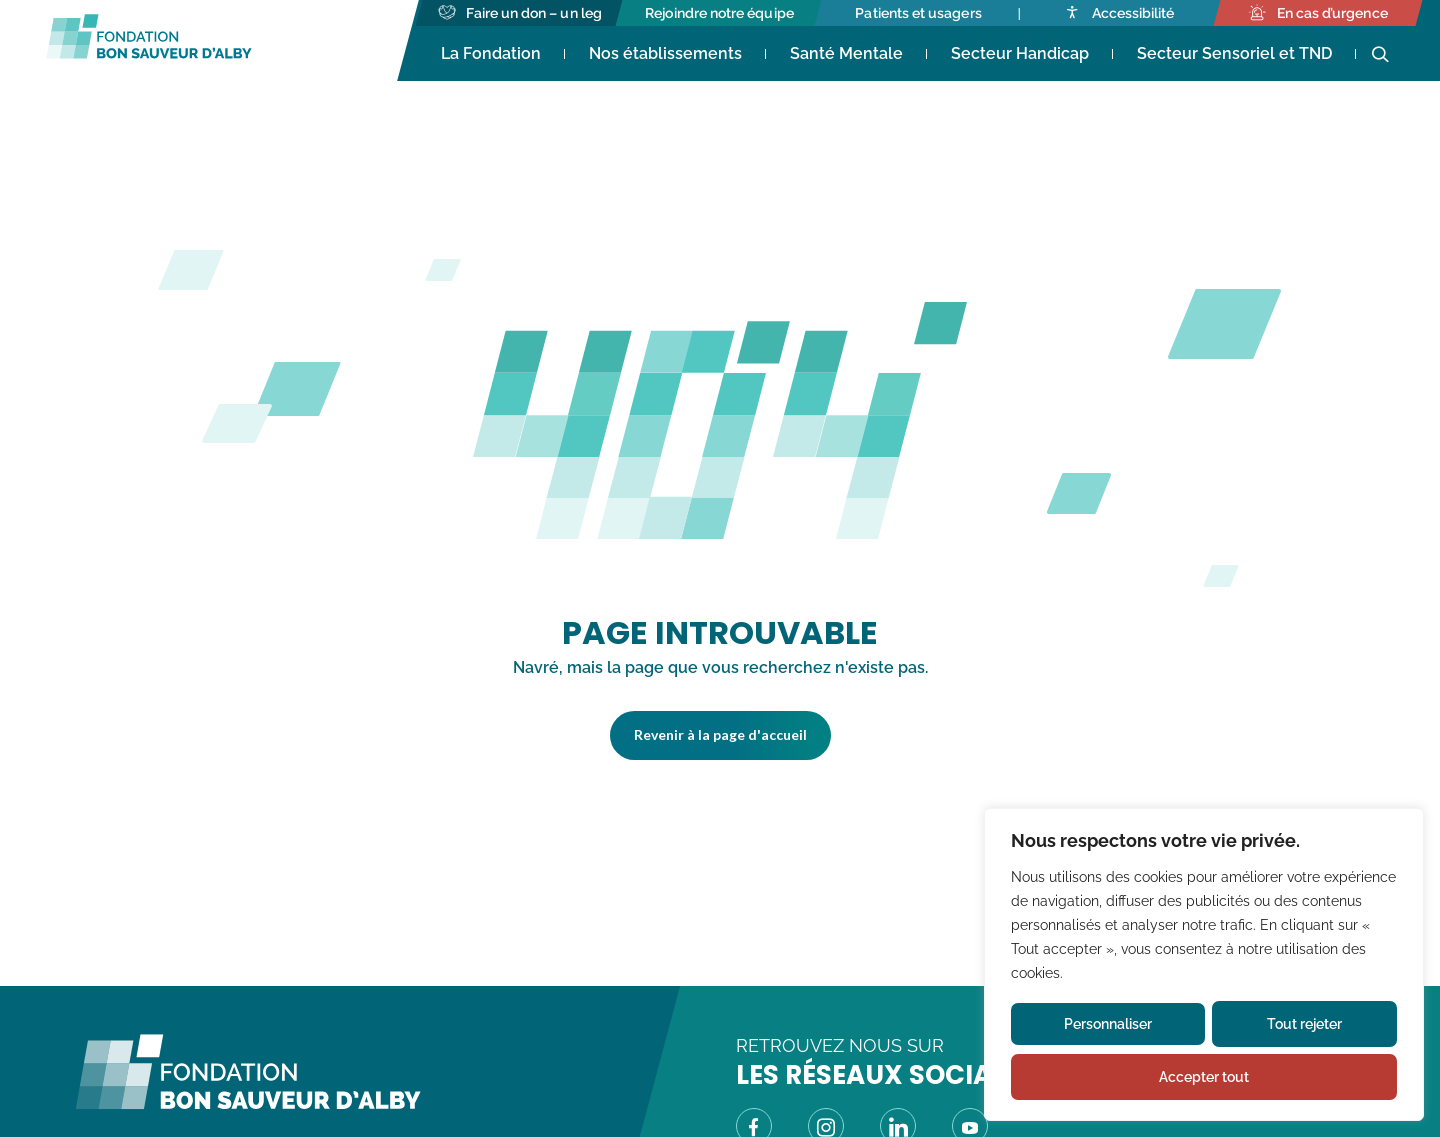 The image size is (1440, 1137). I want to click on Nos établissements [Accéder à Nos établissements], so click(665, 53).